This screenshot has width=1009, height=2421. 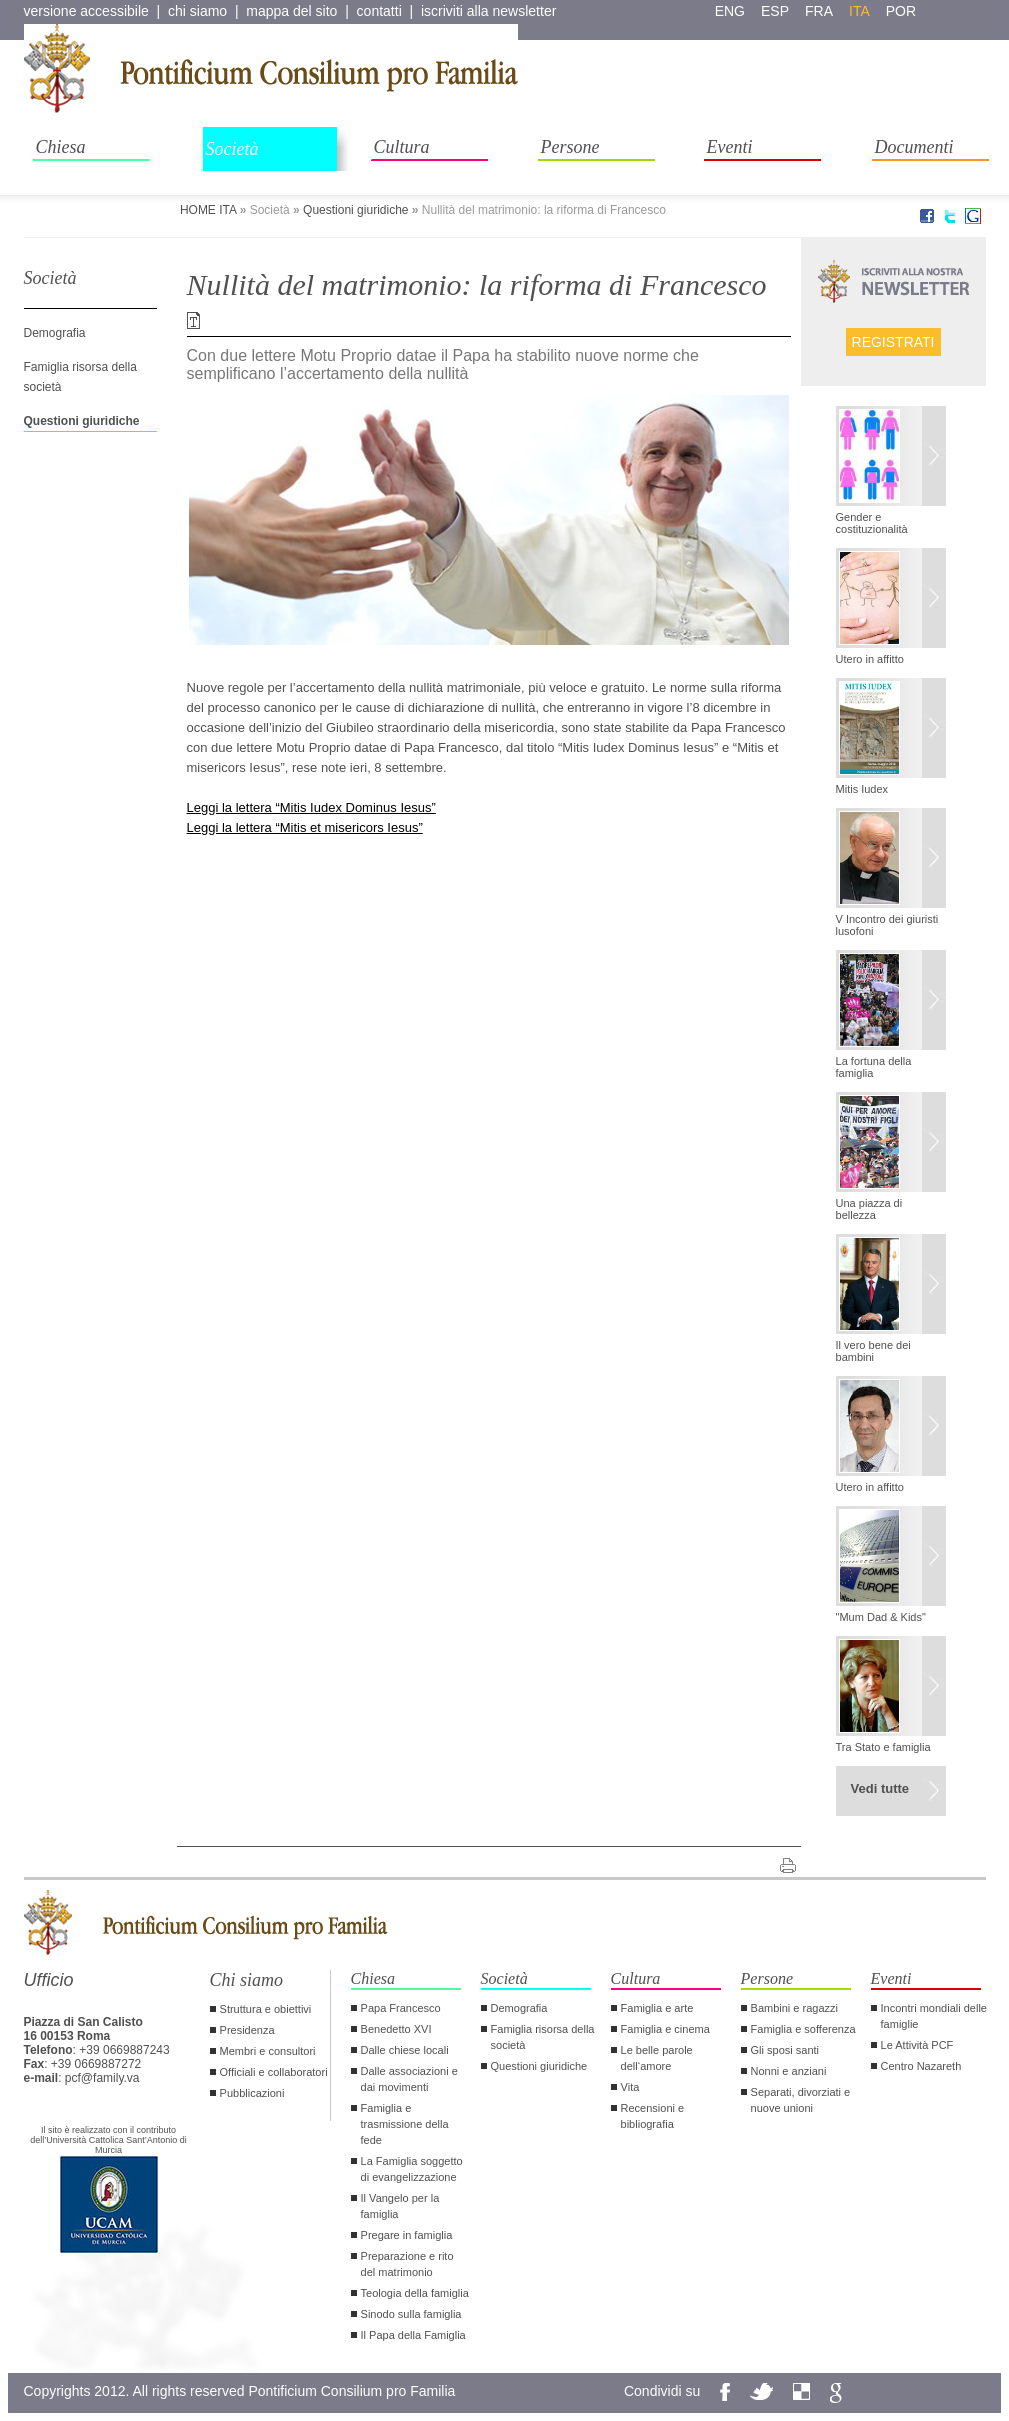 I want to click on Officiali e collaboratori, so click(x=274, y=2072).